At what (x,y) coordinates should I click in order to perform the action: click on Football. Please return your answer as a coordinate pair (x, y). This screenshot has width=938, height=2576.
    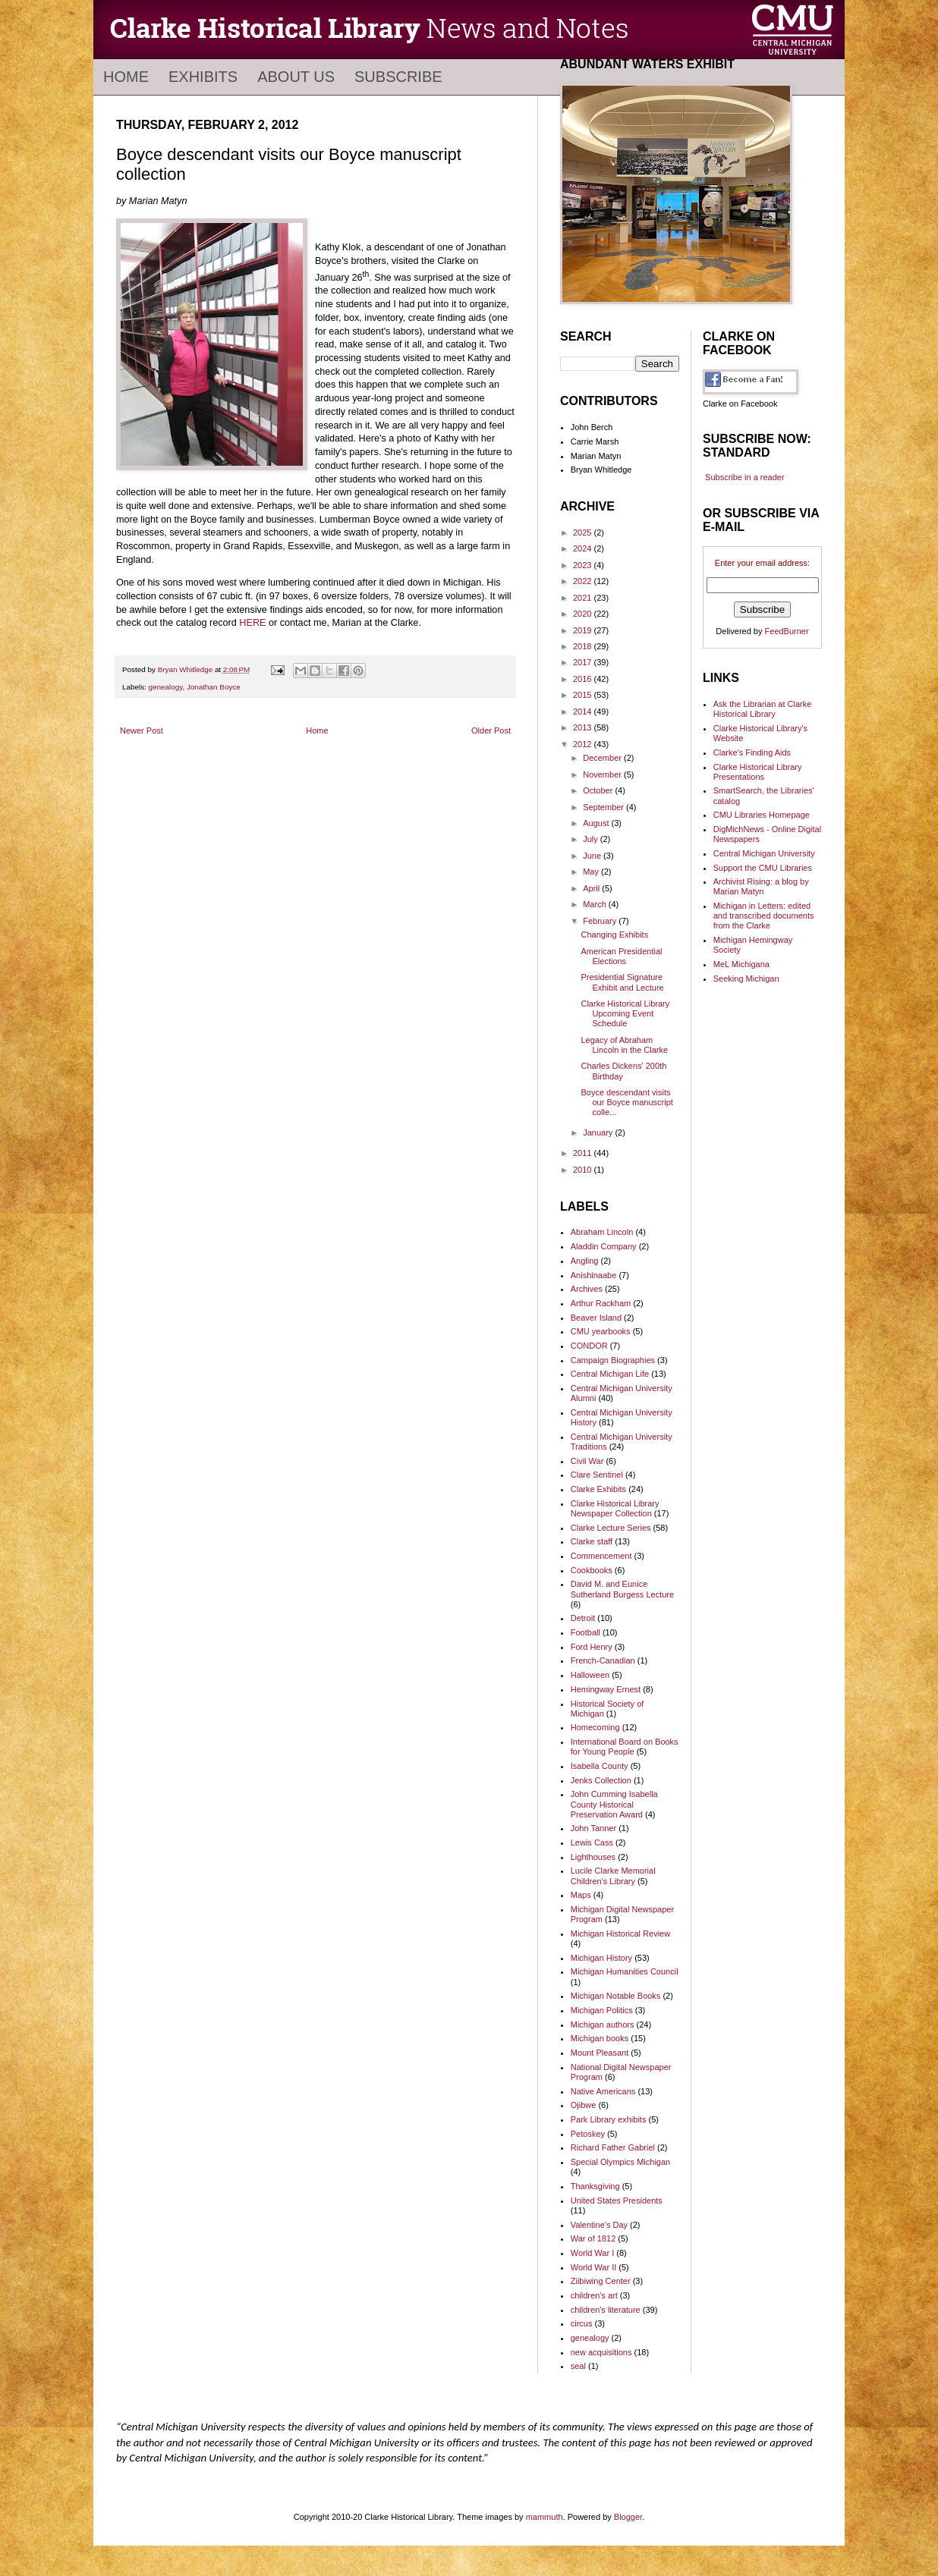
    Looking at the image, I should click on (585, 1632).